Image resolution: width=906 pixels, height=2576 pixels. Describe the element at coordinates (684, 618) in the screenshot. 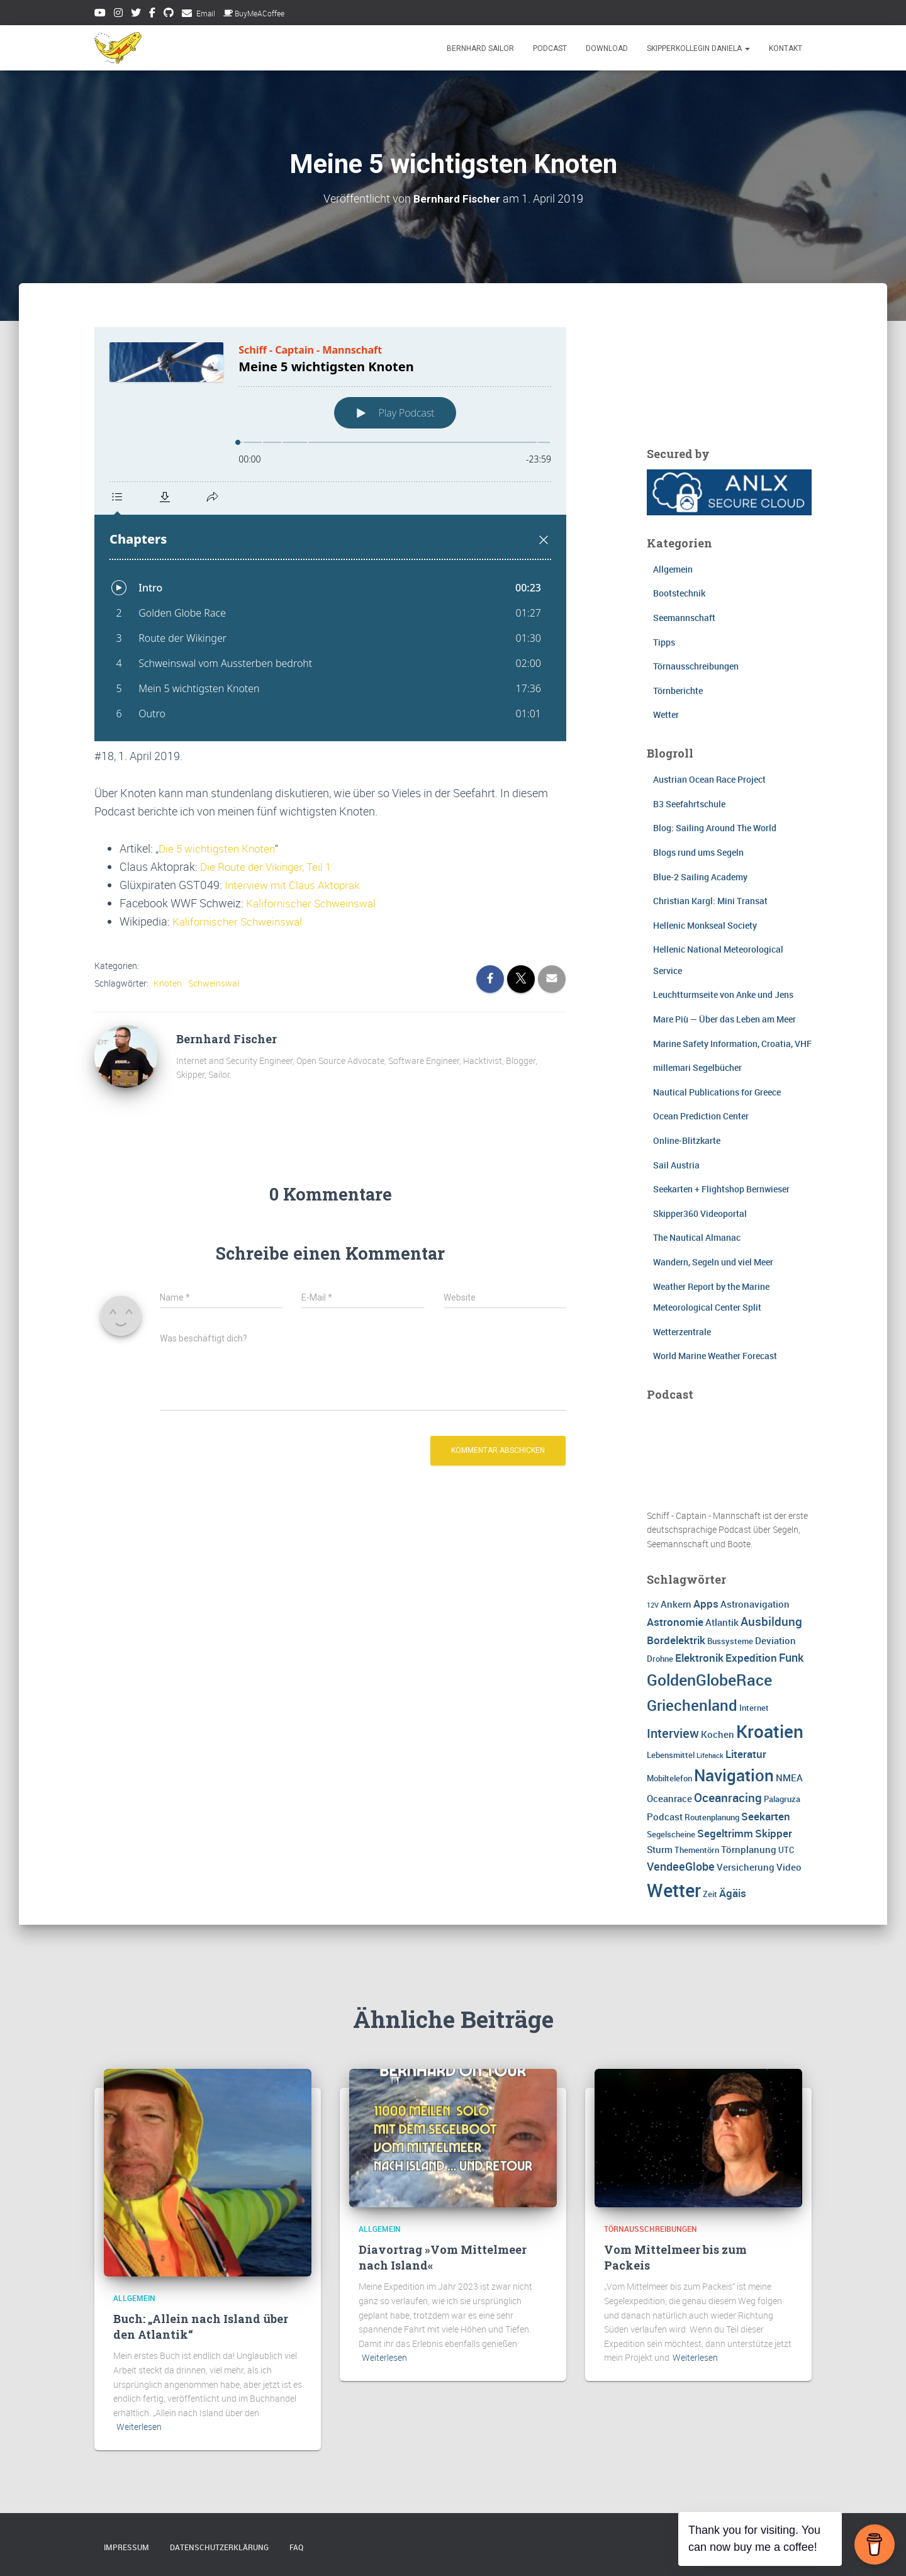

I see `Seemannschaft` at that location.